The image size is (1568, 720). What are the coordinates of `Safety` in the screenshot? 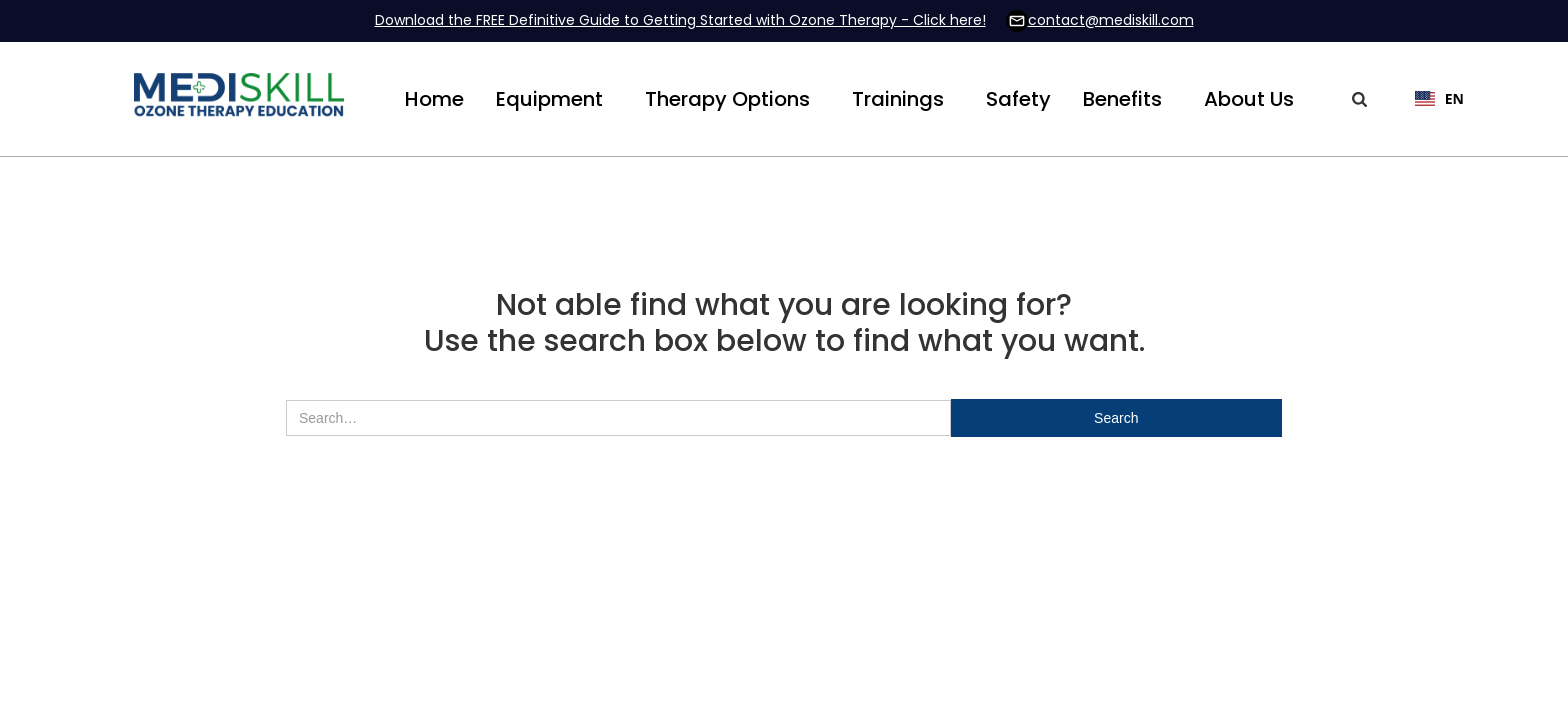 It's located at (1018, 99).